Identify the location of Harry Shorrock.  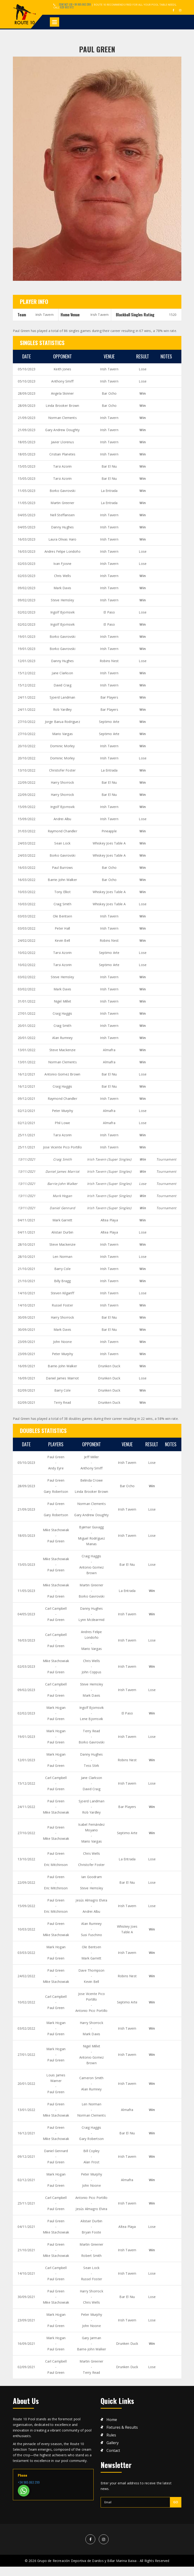
(62, 782).